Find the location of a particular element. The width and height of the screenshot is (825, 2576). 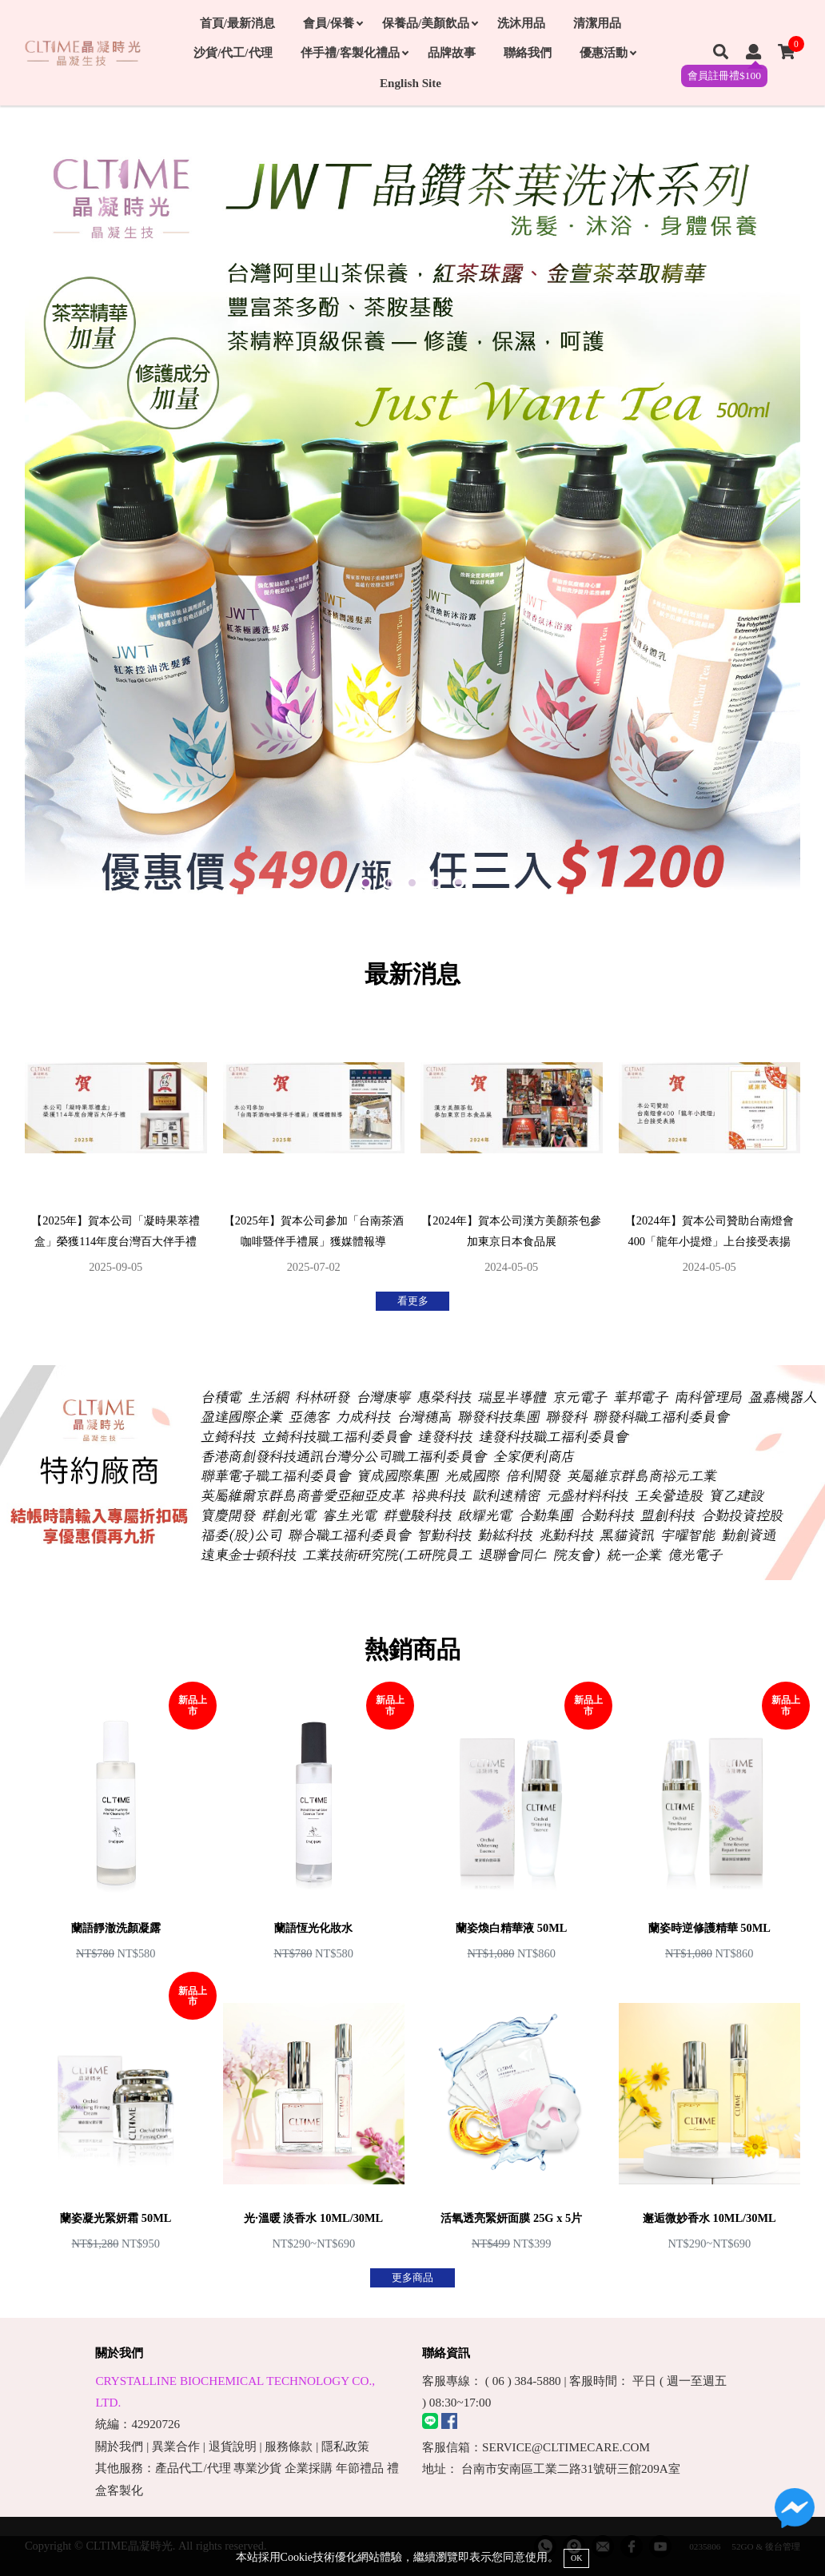

台南市安南區工業二路31號研三館209A室 is located at coordinates (570, 2468).